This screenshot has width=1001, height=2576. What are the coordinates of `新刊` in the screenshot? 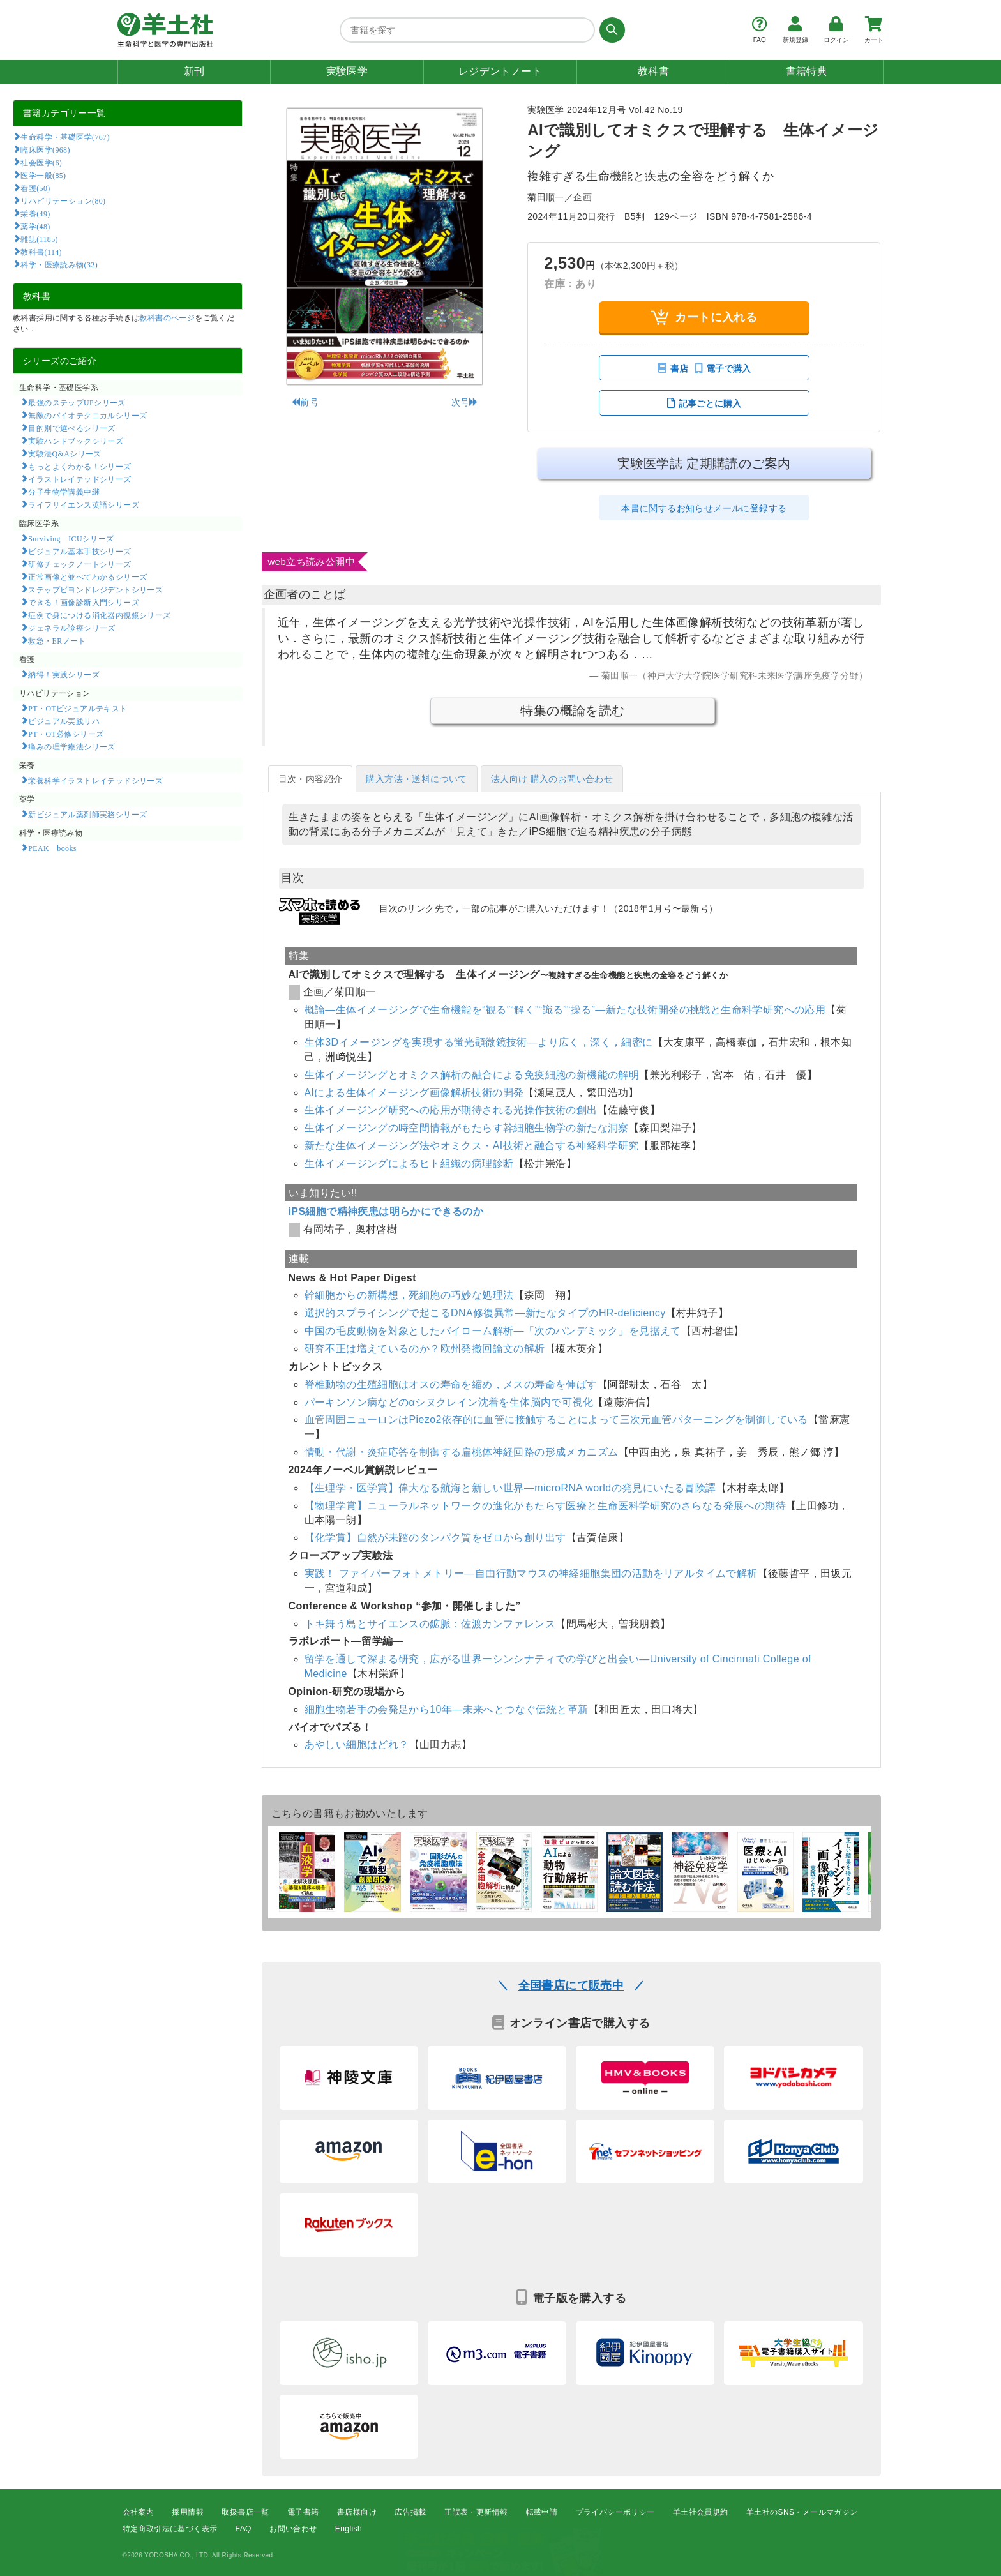 It's located at (194, 71).